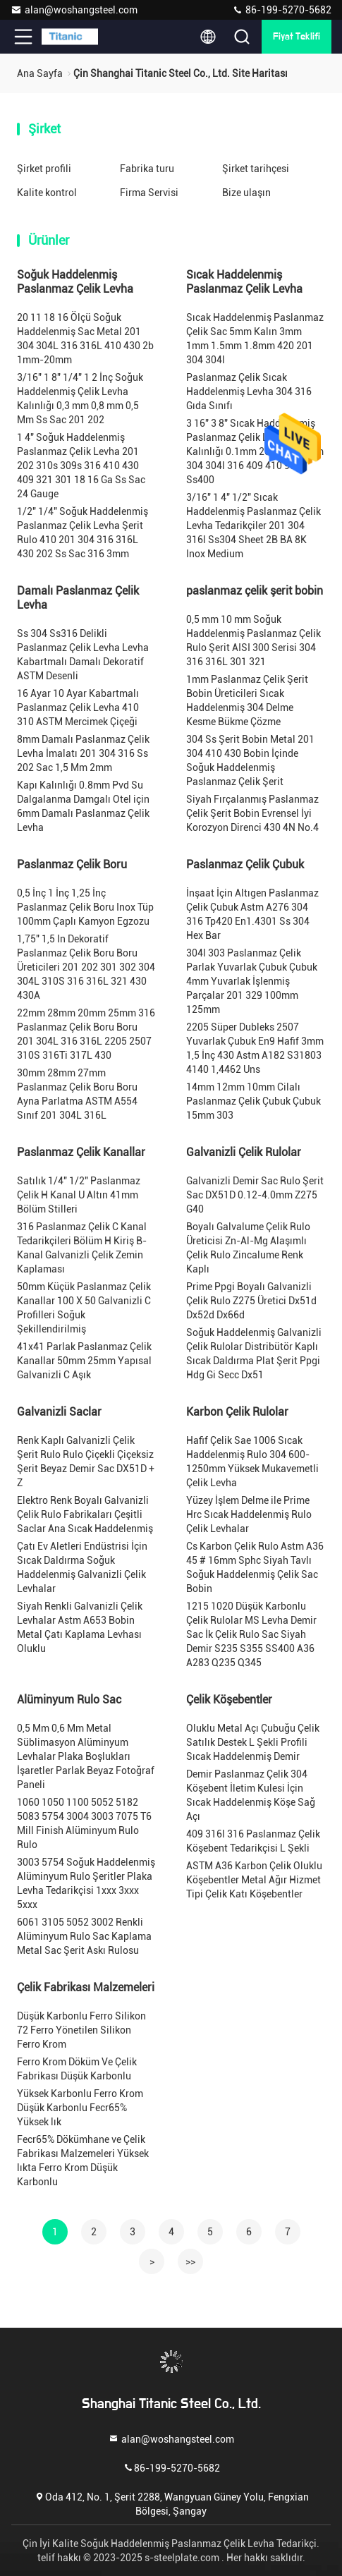  What do you see at coordinates (247, 700) in the screenshot?
I see `1mm Paslanmaz Çelik Şerit Bobin Üreticileri Sıcak Haddelenmiş 304 Delme Kesme Bükme Çözme` at bounding box center [247, 700].